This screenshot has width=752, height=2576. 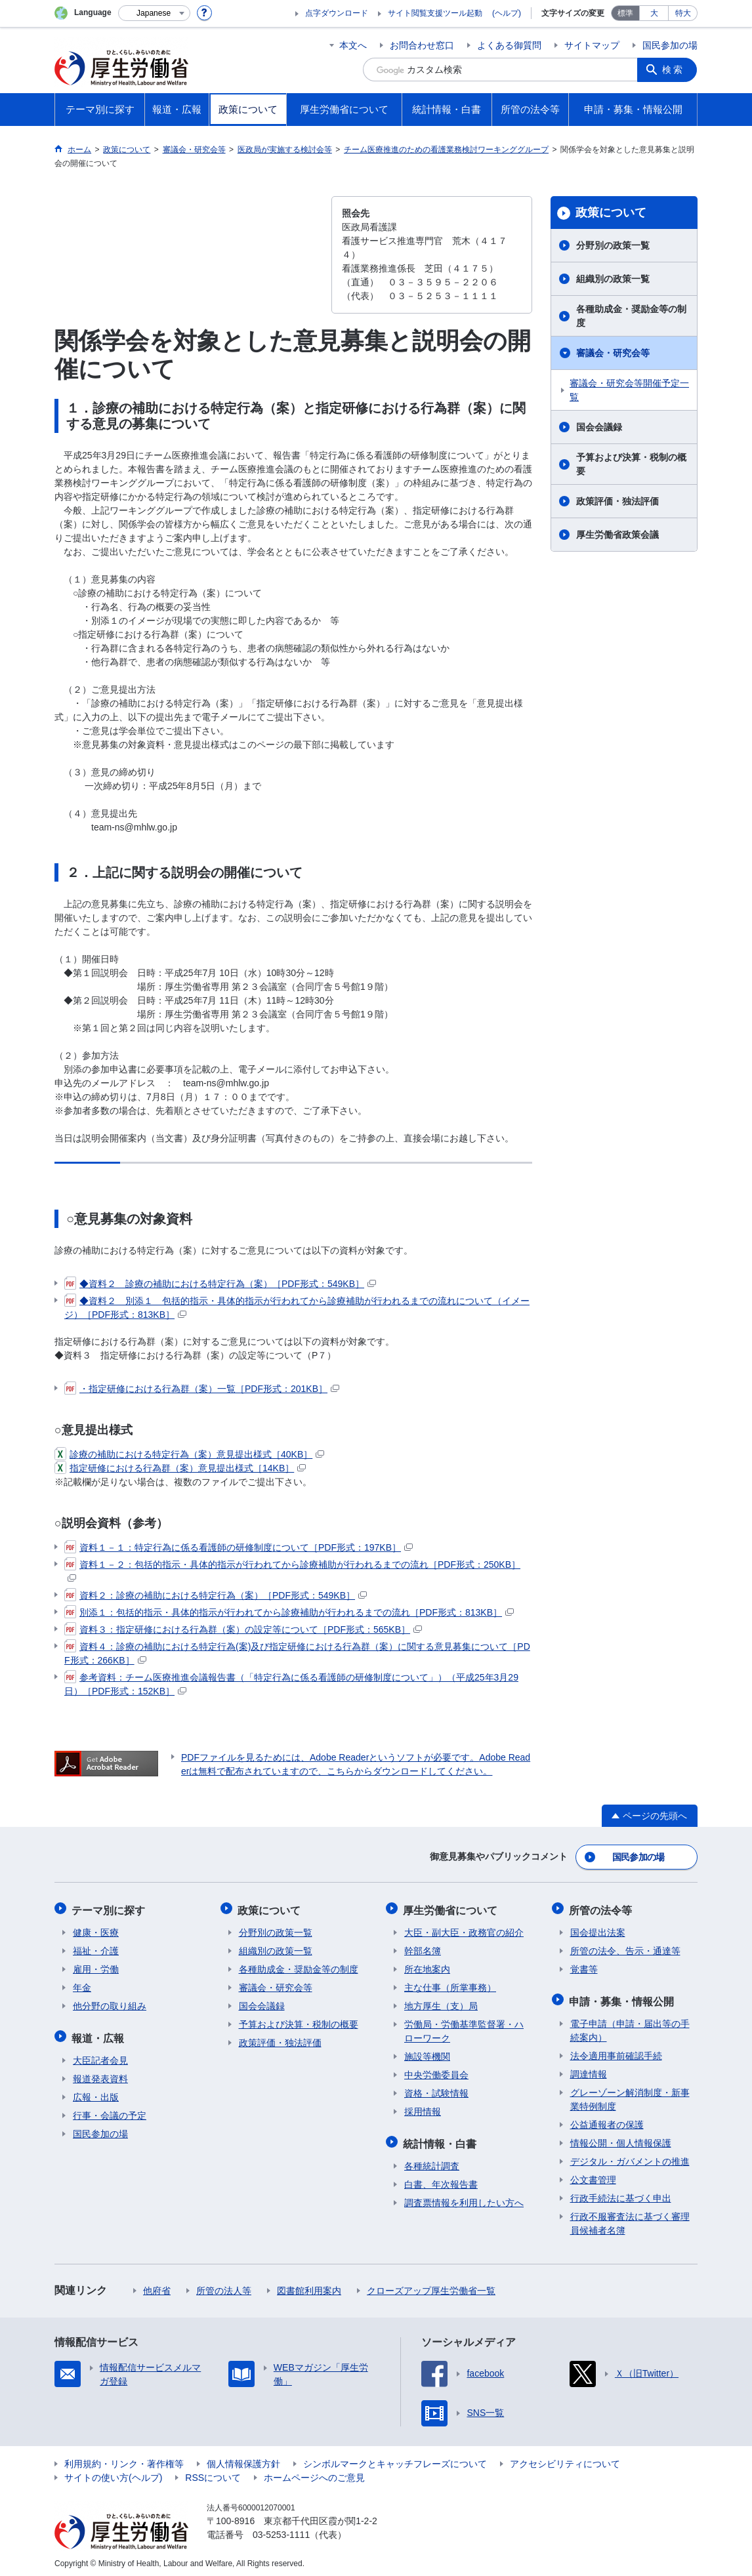 What do you see at coordinates (124, 2459) in the screenshot?
I see `利用規約・リンク・著作権等` at bounding box center [124, 2459].